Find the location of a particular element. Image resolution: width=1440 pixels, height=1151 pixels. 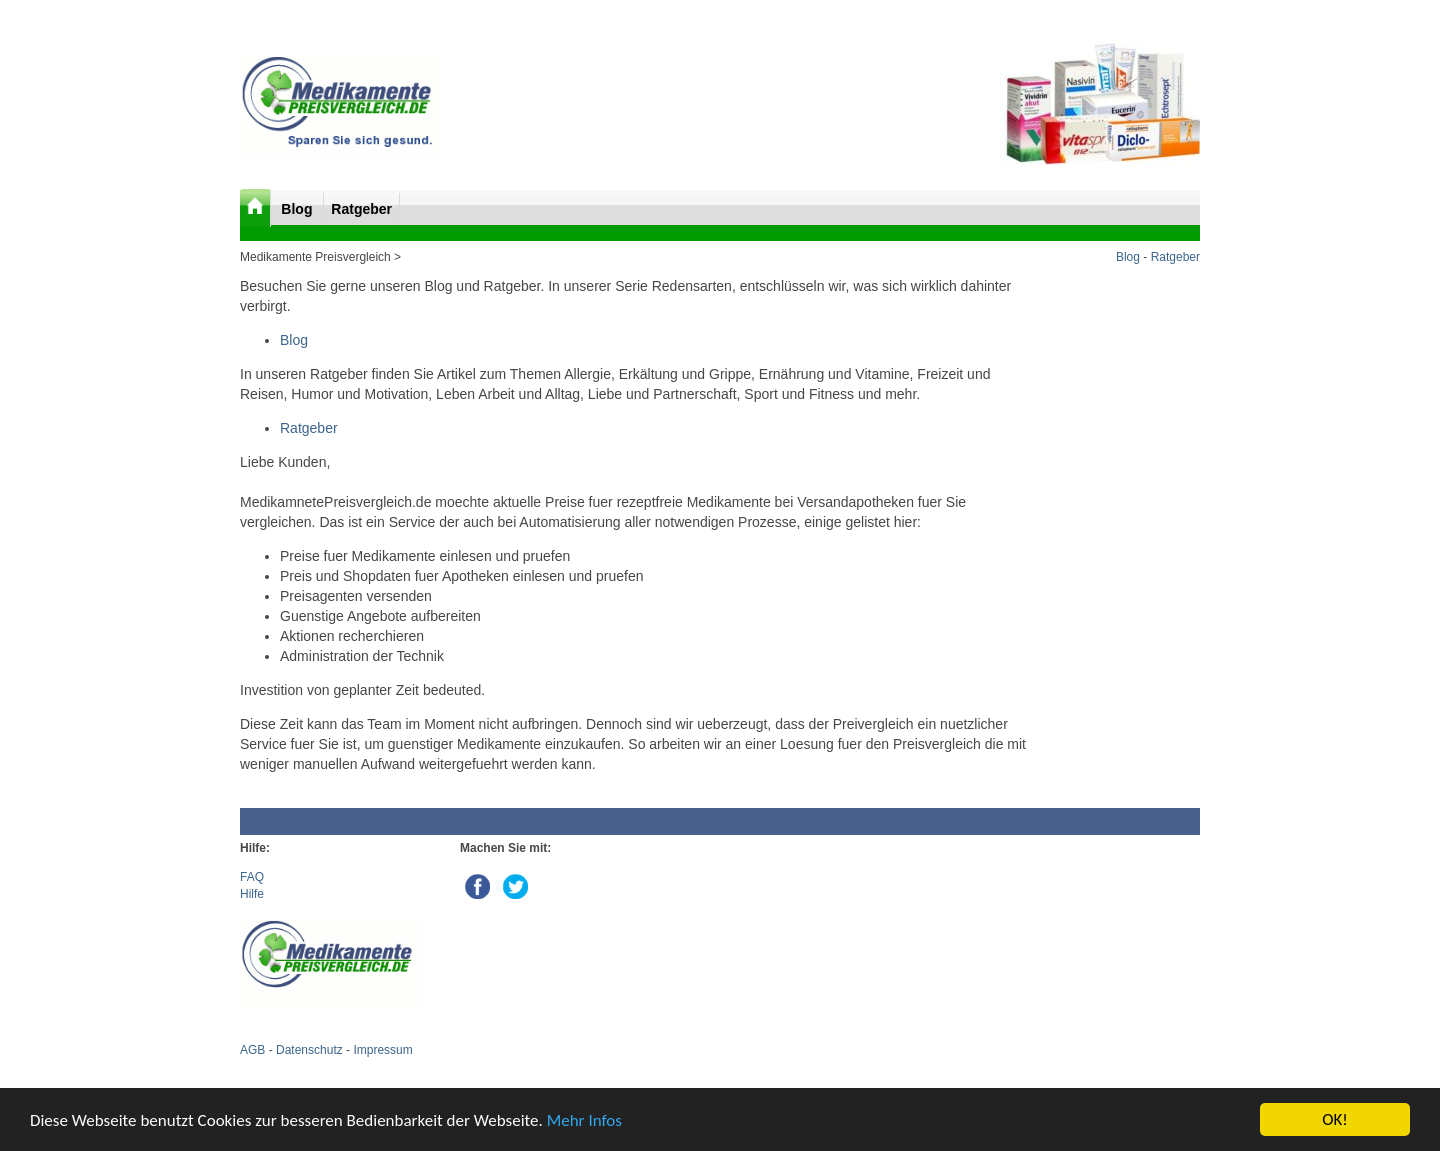

Ratgeber is located at coordinates (361, 209).